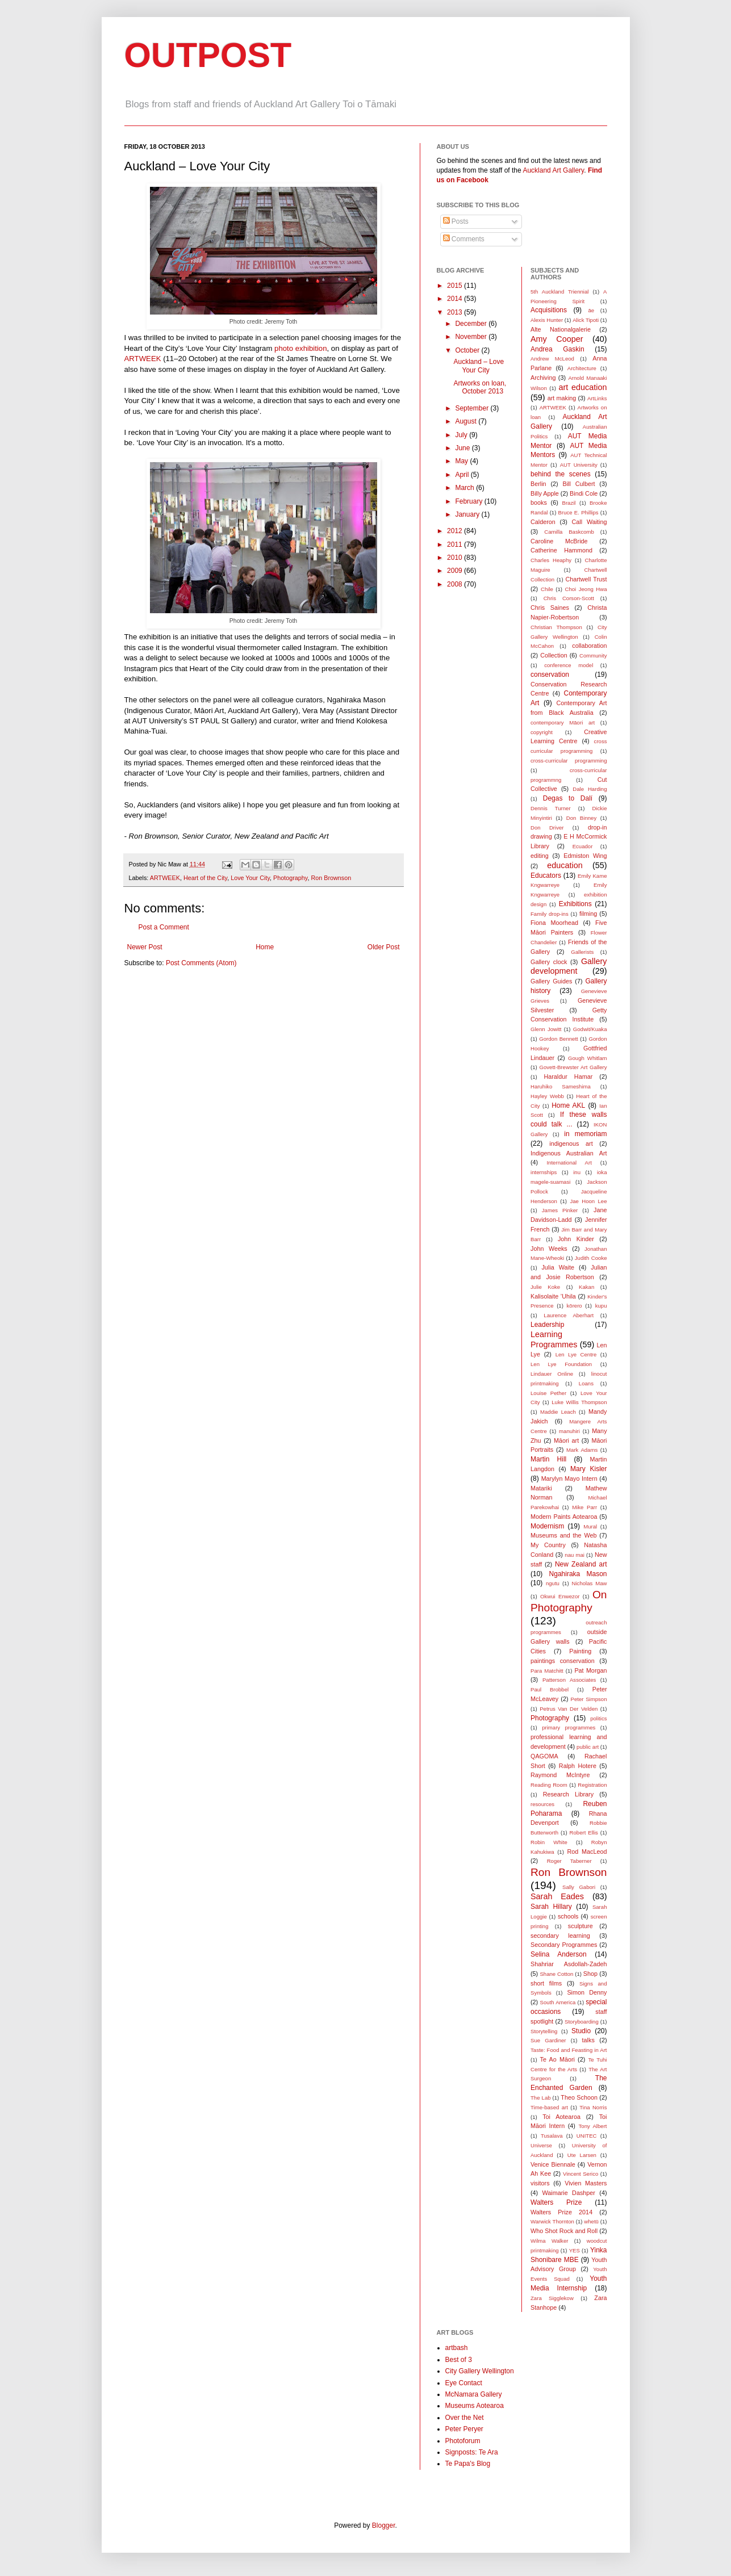  Describe the element at coordinates (561, 2116) in the screenshot. I see `Toi Aotearoa` at that location.